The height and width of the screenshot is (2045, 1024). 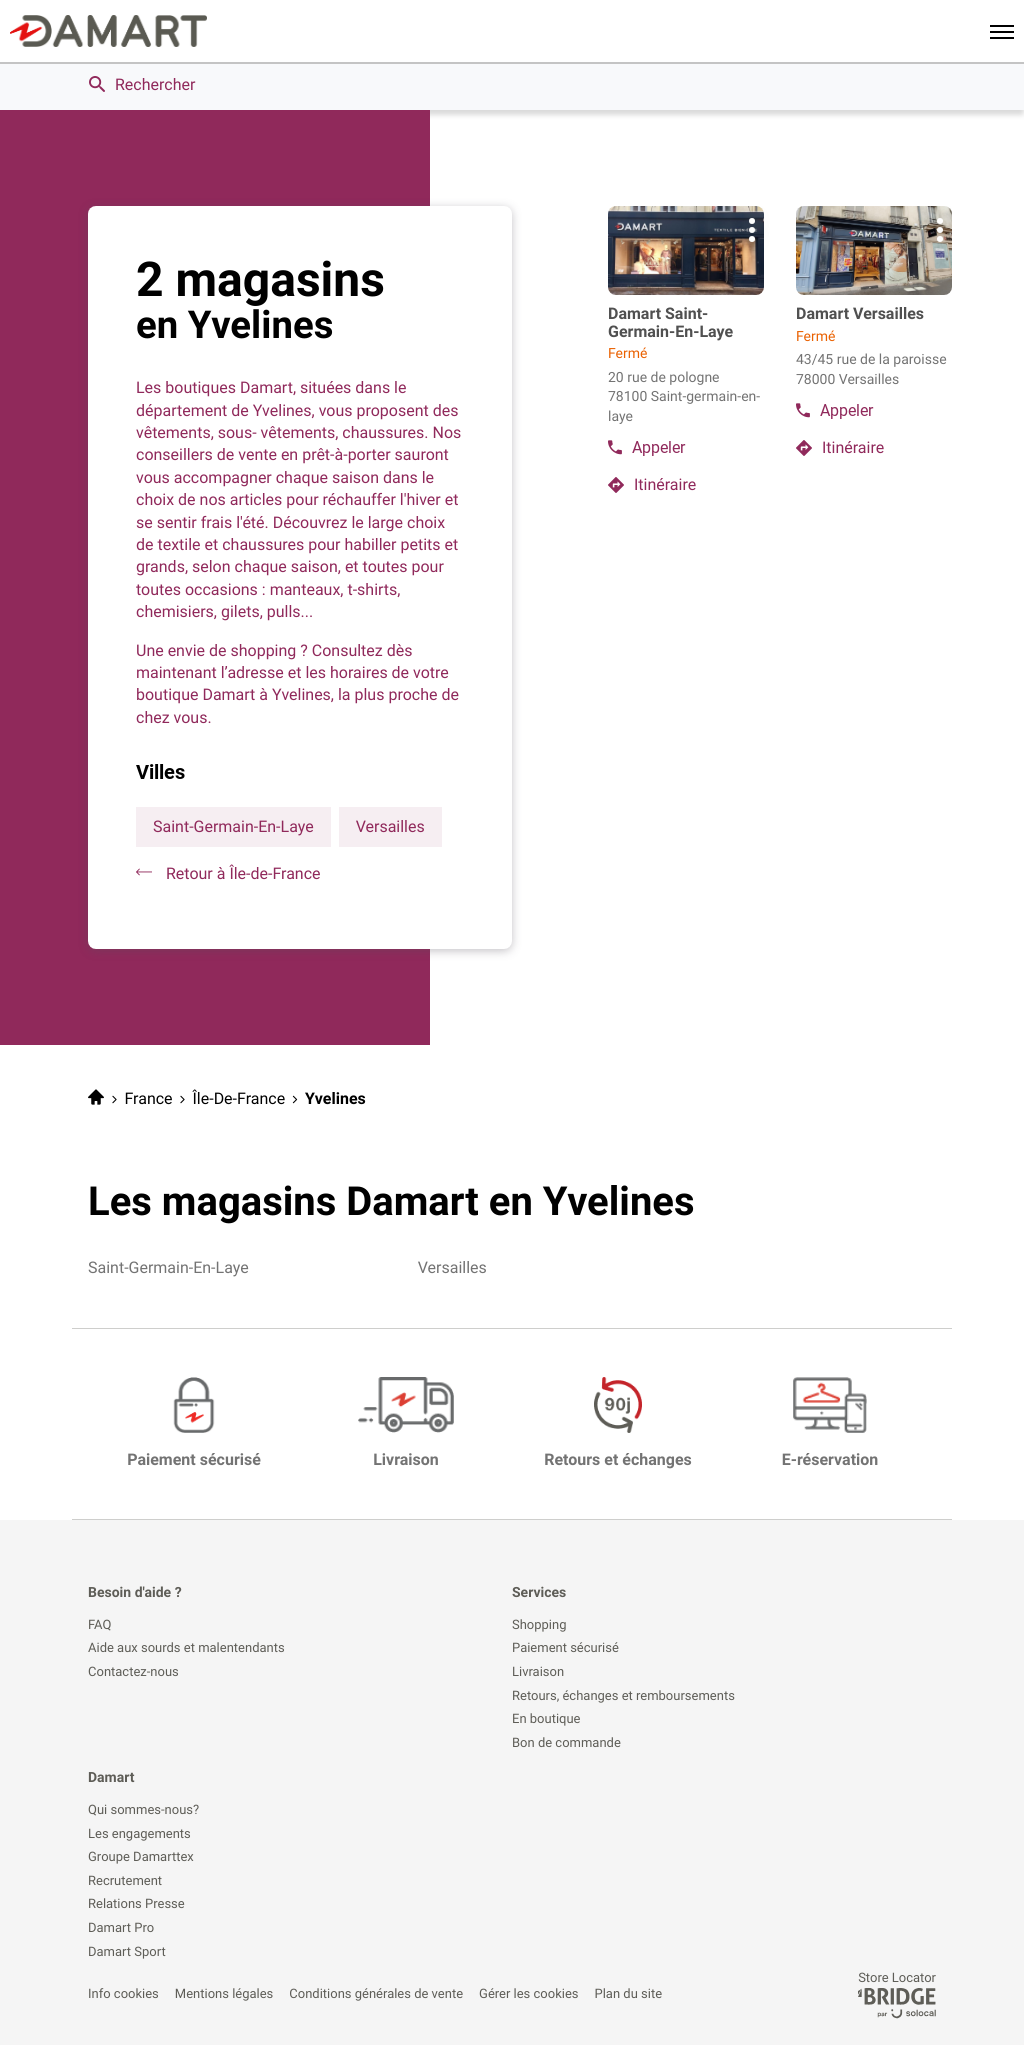 I want to click on Contactez-nous, so click(x=133, y=1673).